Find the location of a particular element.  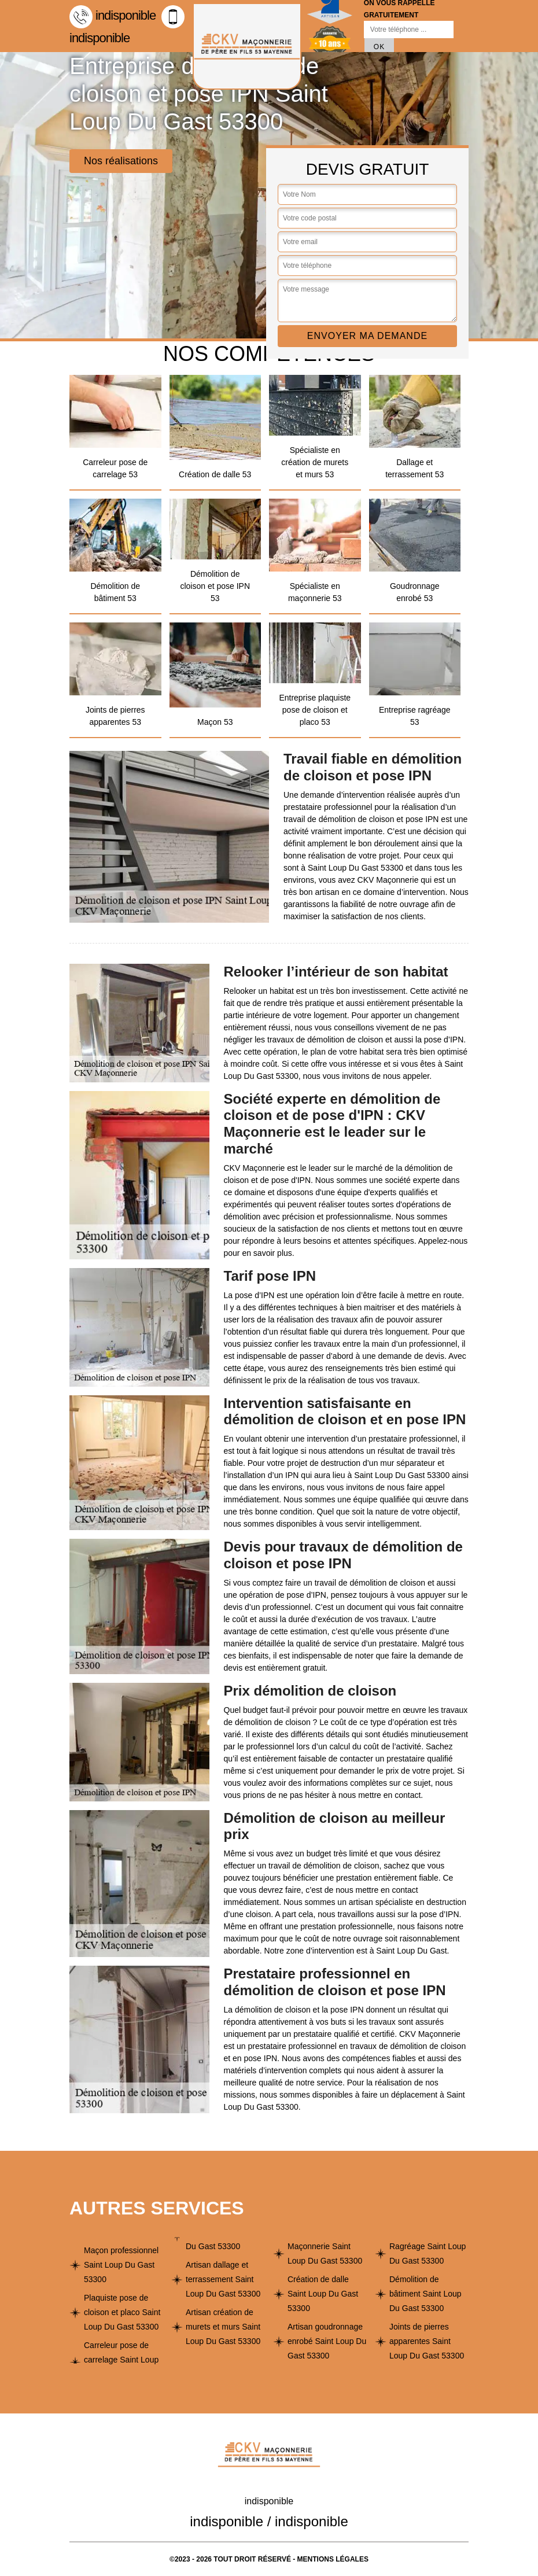

Ragréage Saint Loup Du Gast 53300 is located at coordinates (427, 2253).